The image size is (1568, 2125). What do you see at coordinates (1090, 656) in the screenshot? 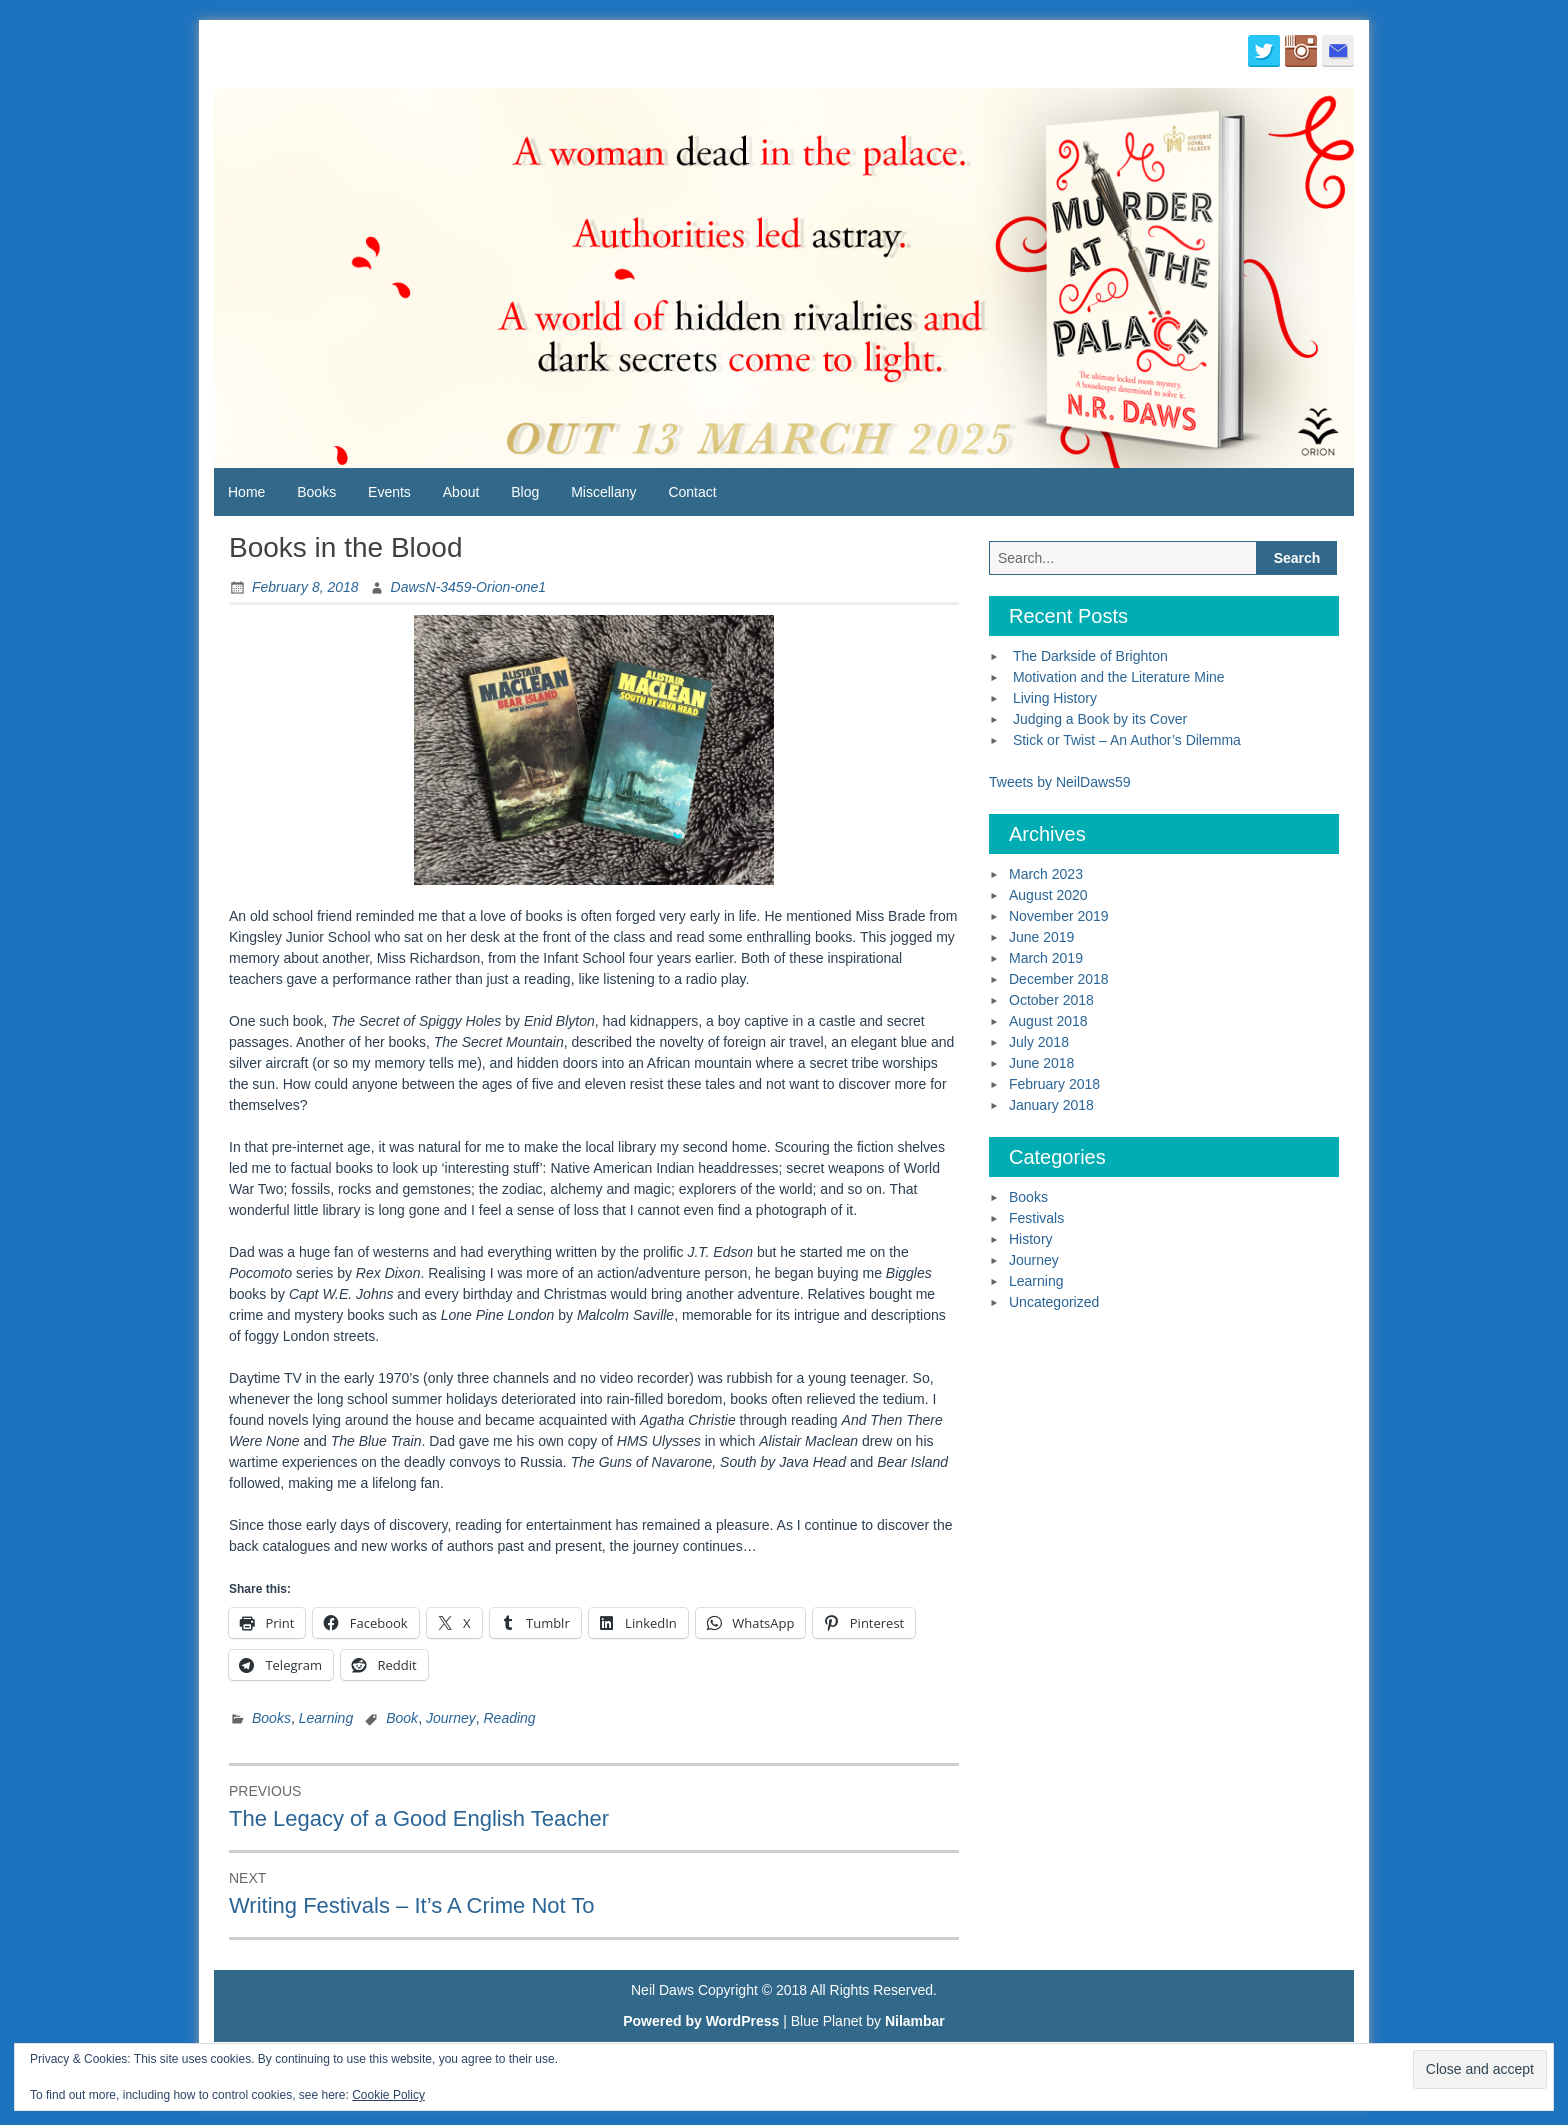
I see `The Darkside of Brighton` at bounding box center [1090, 656].